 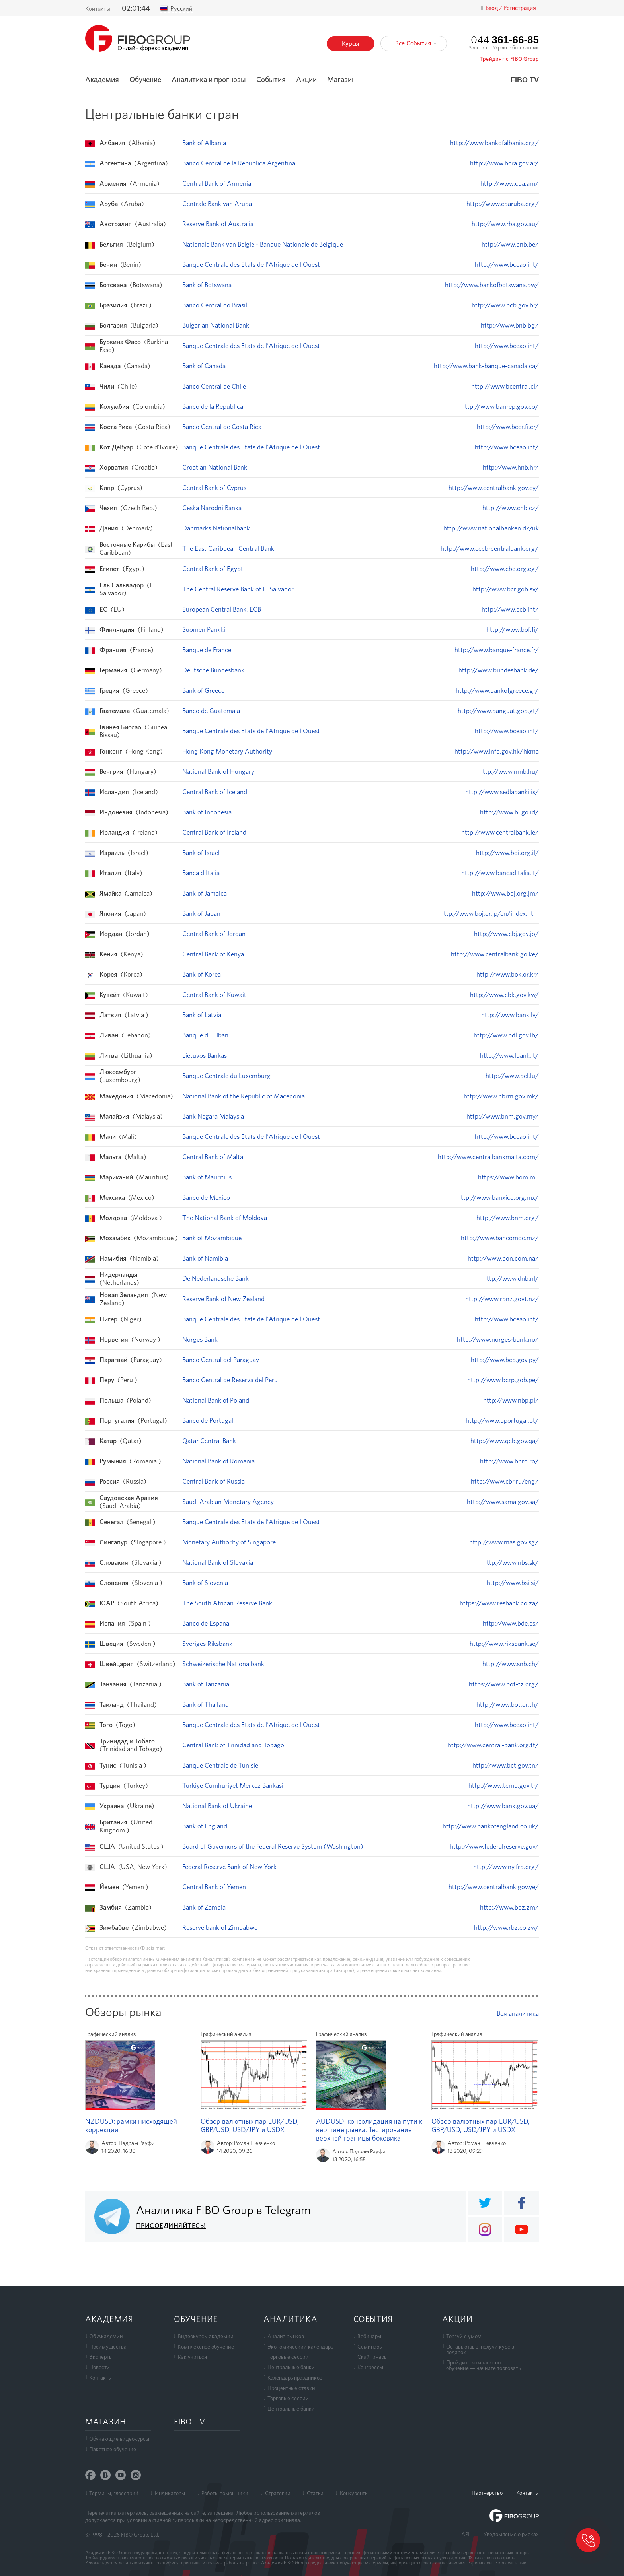 I want to click on http://www.bank.lv/, so click(x=510, y=1015).